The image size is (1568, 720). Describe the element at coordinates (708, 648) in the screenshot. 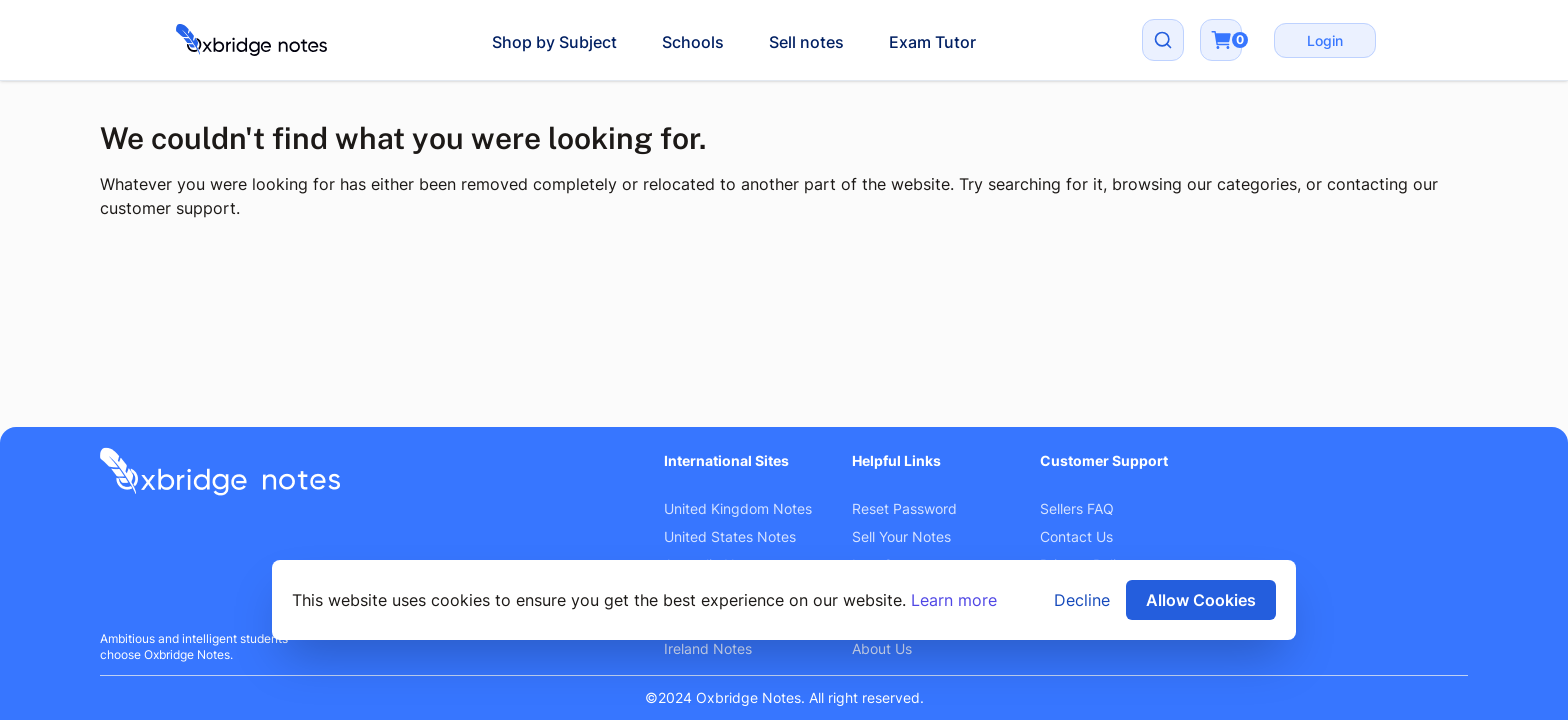

I see `Ireland Notes` at that location.